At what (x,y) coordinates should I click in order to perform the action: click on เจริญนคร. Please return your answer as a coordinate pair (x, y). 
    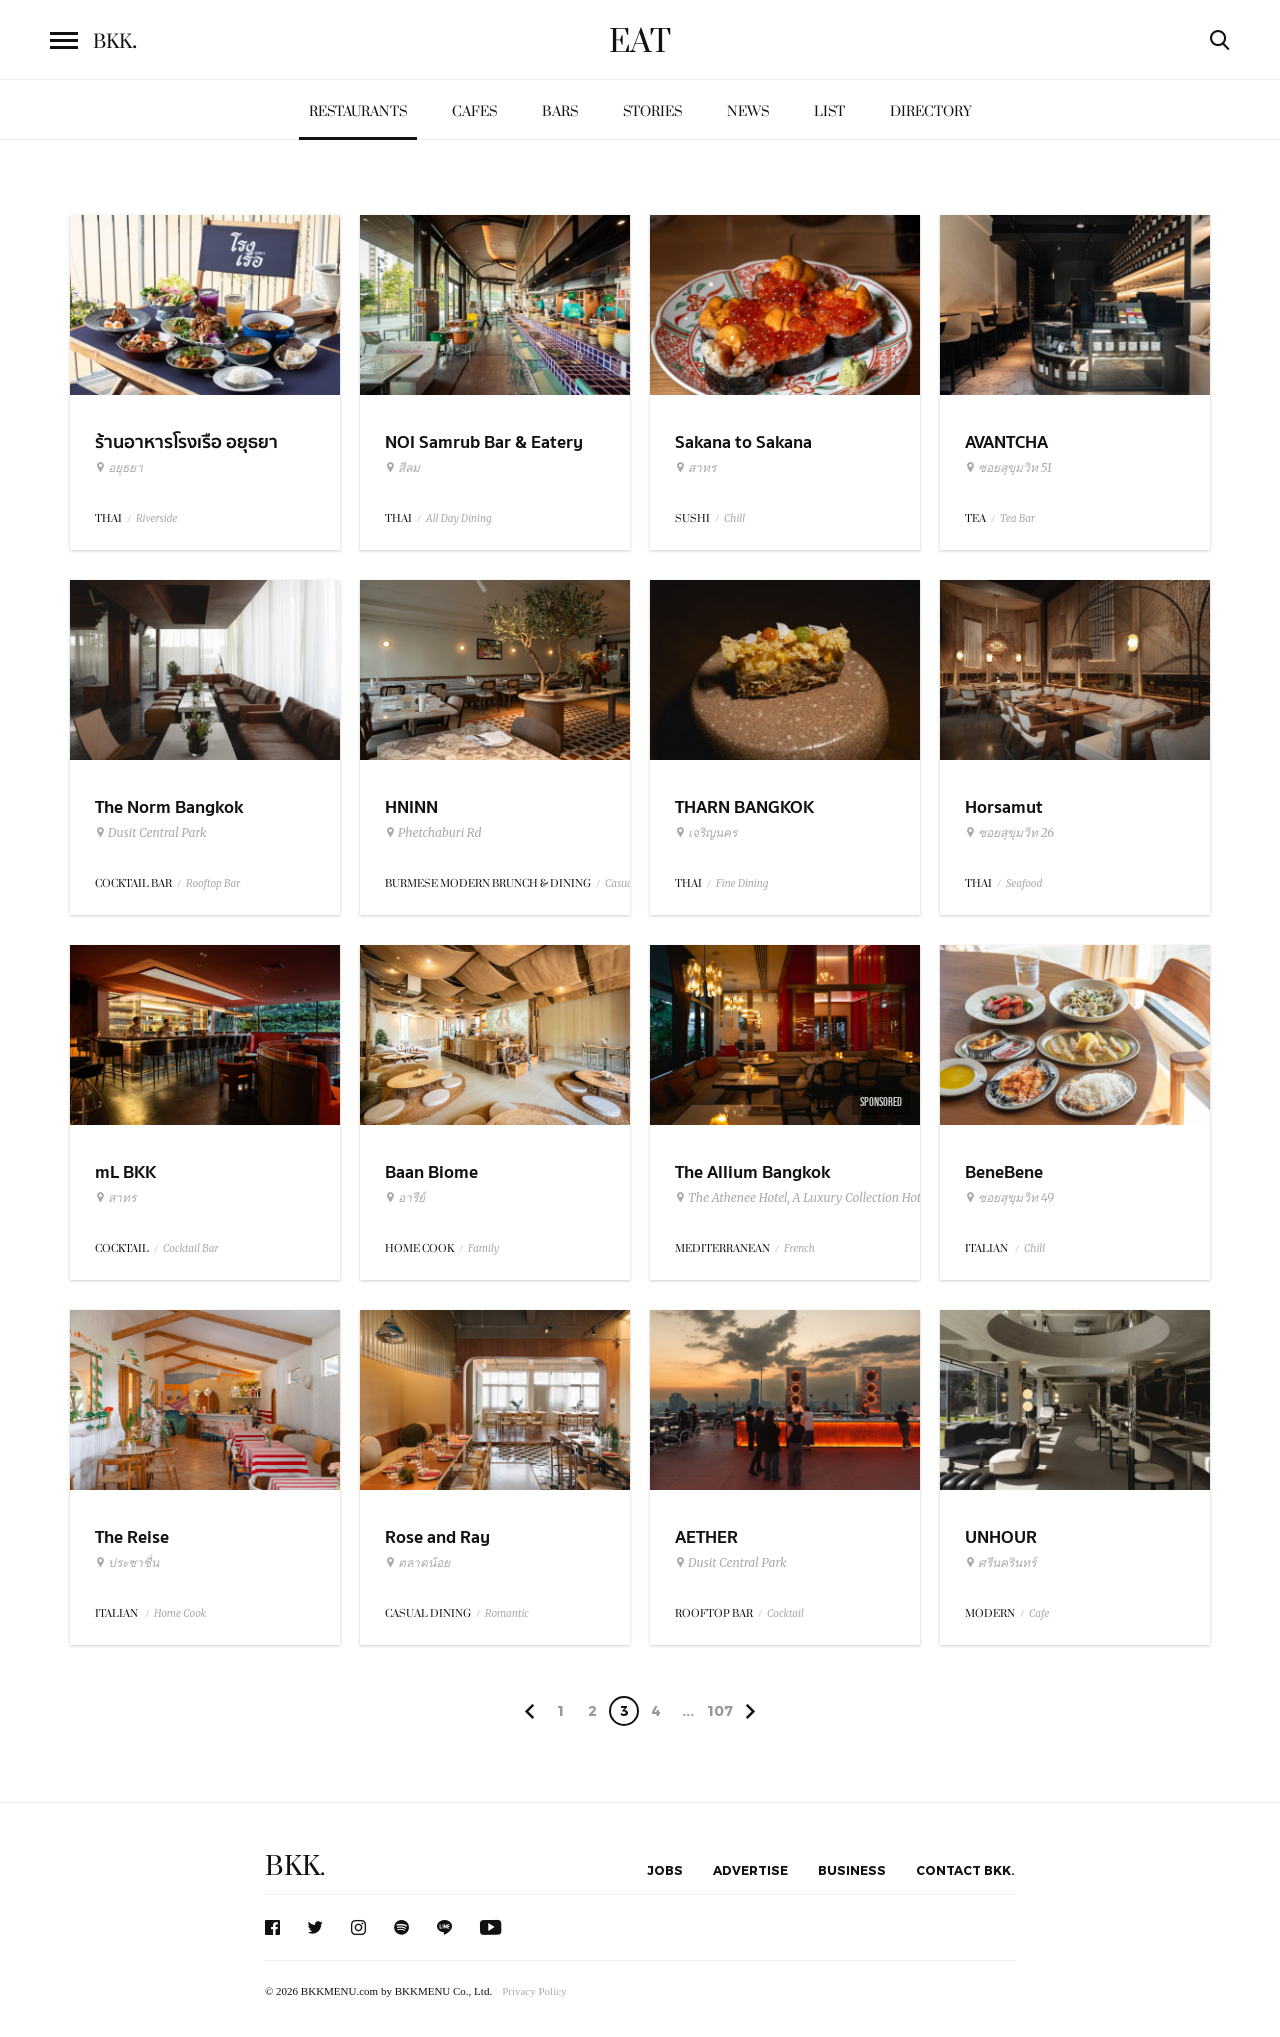
    Looking at the image, I should click on (706, 833).